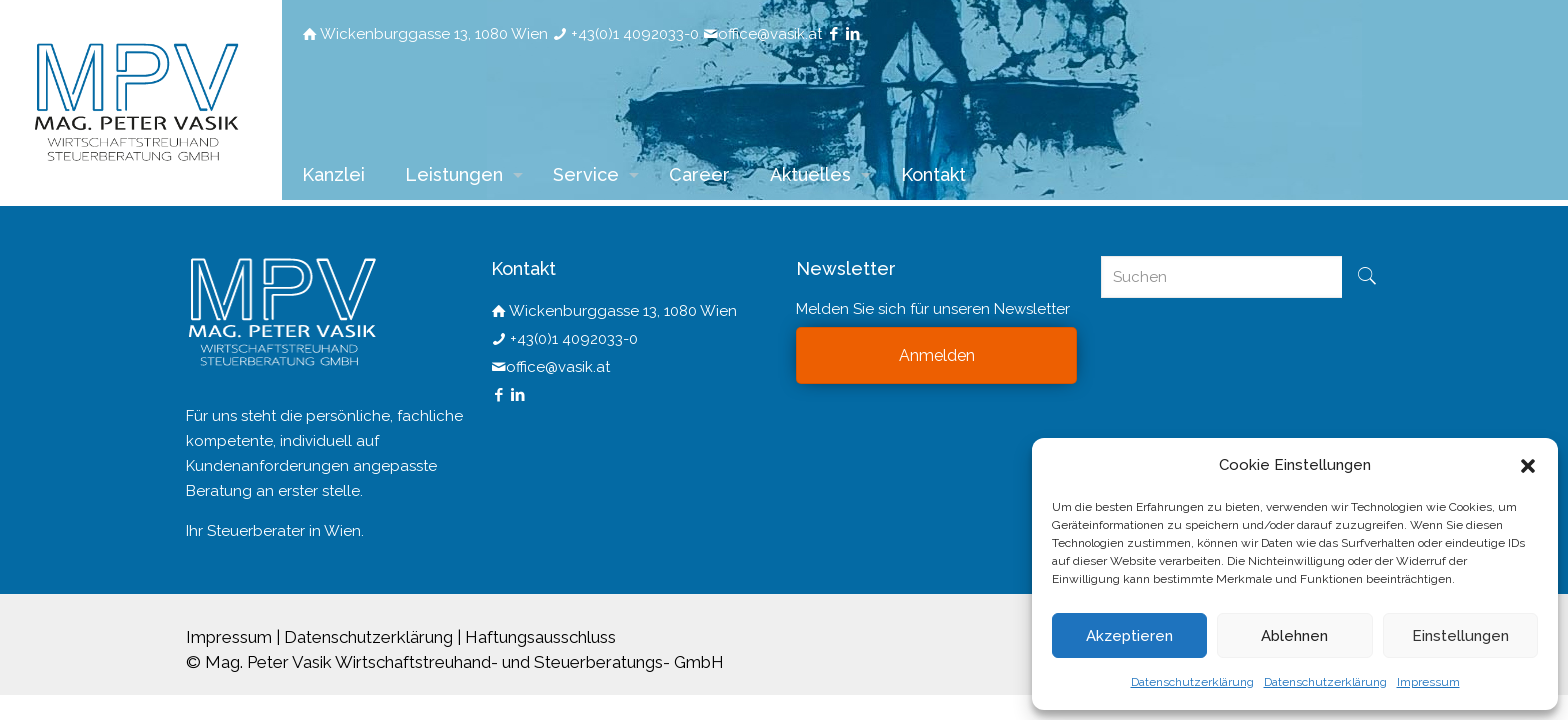 The width and height of the screenshot is (1568, 720). I want to click on Einstellungen, so click(1460, 636).